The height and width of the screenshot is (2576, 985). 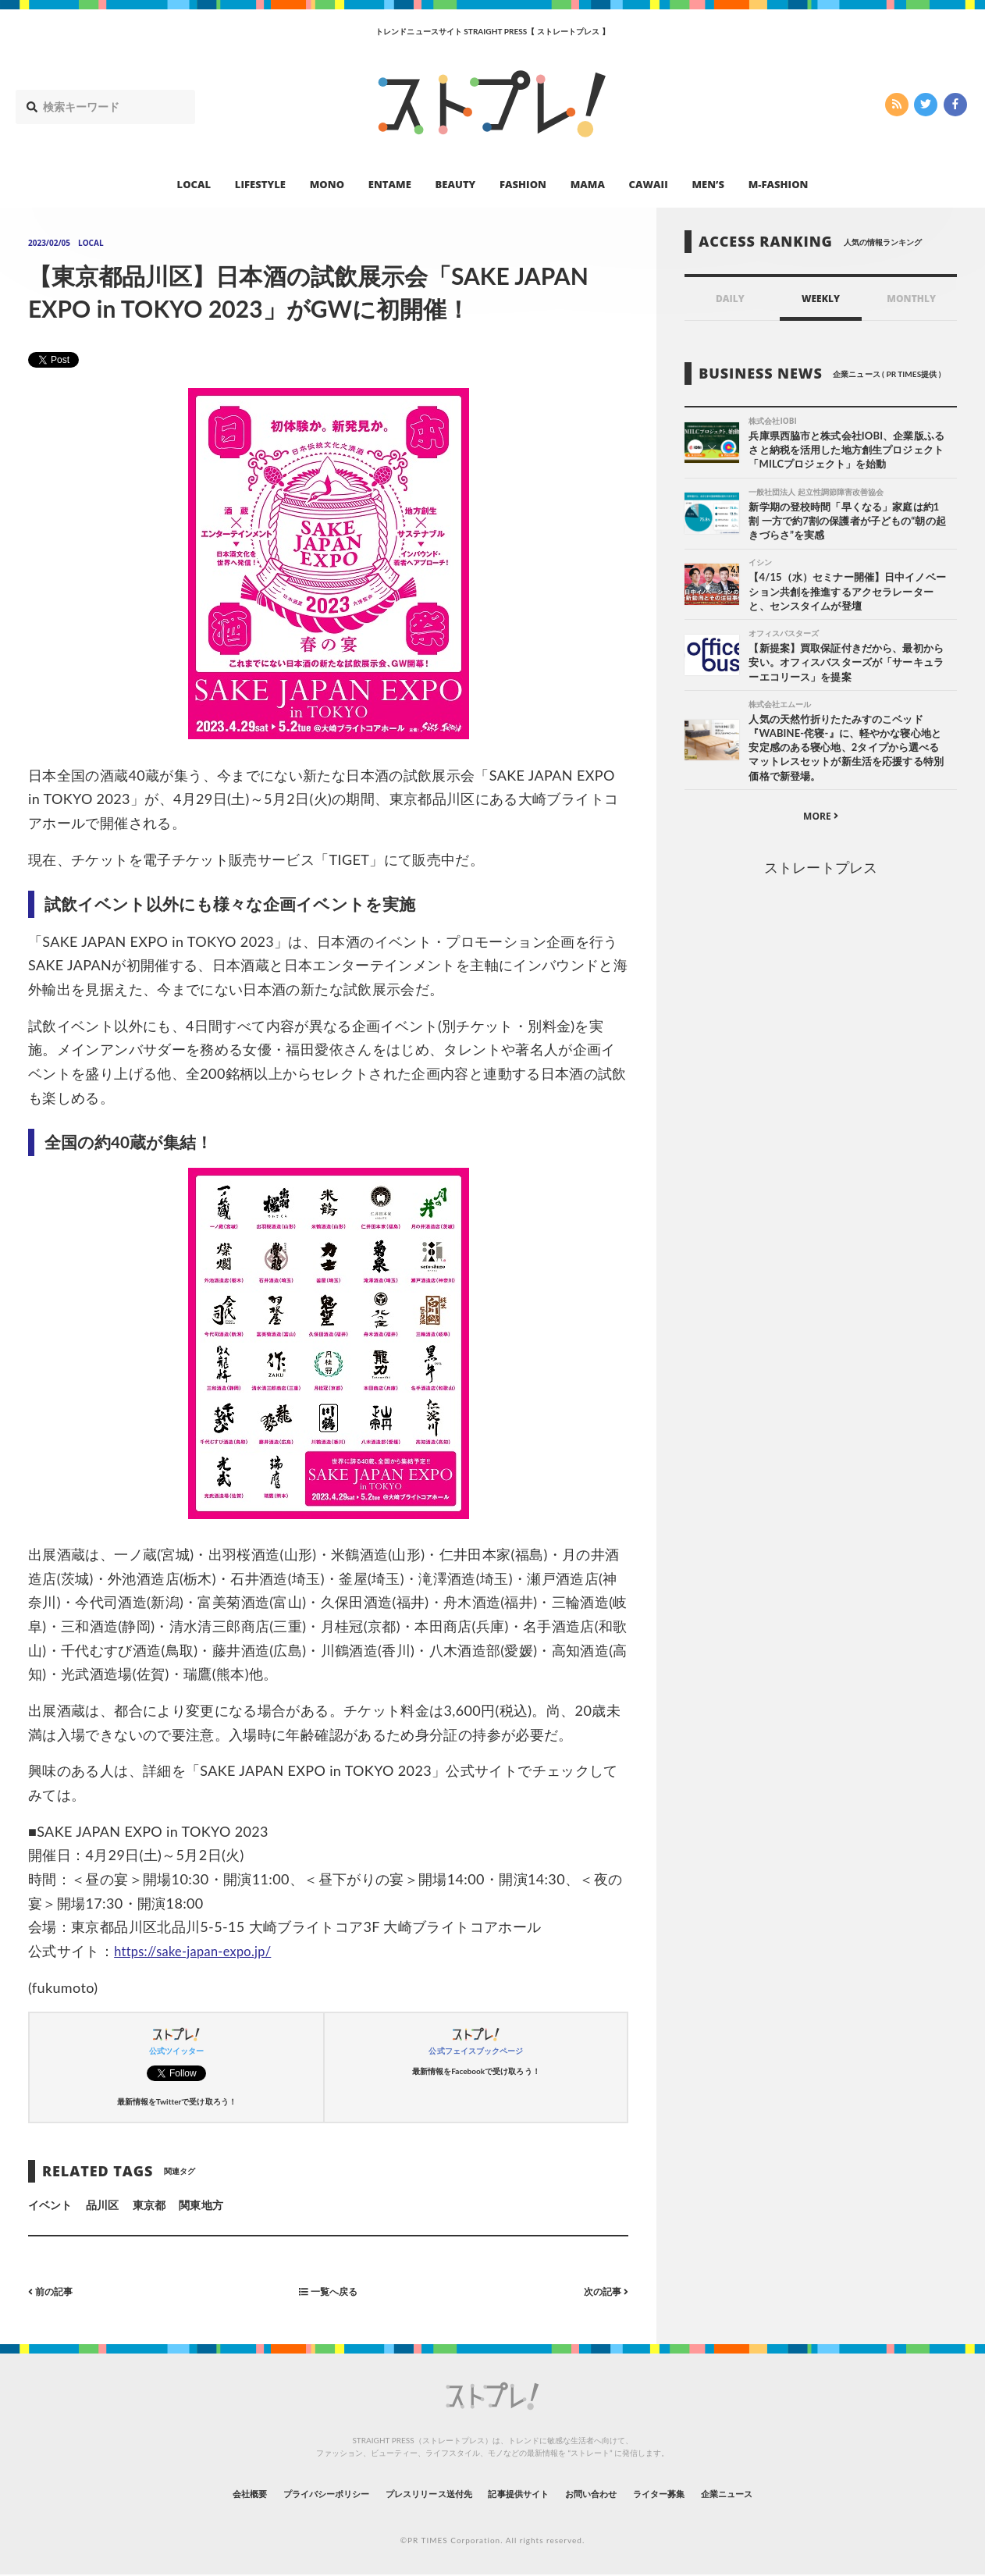 I want to click on 関東地方, so click(x=200, y=2204).